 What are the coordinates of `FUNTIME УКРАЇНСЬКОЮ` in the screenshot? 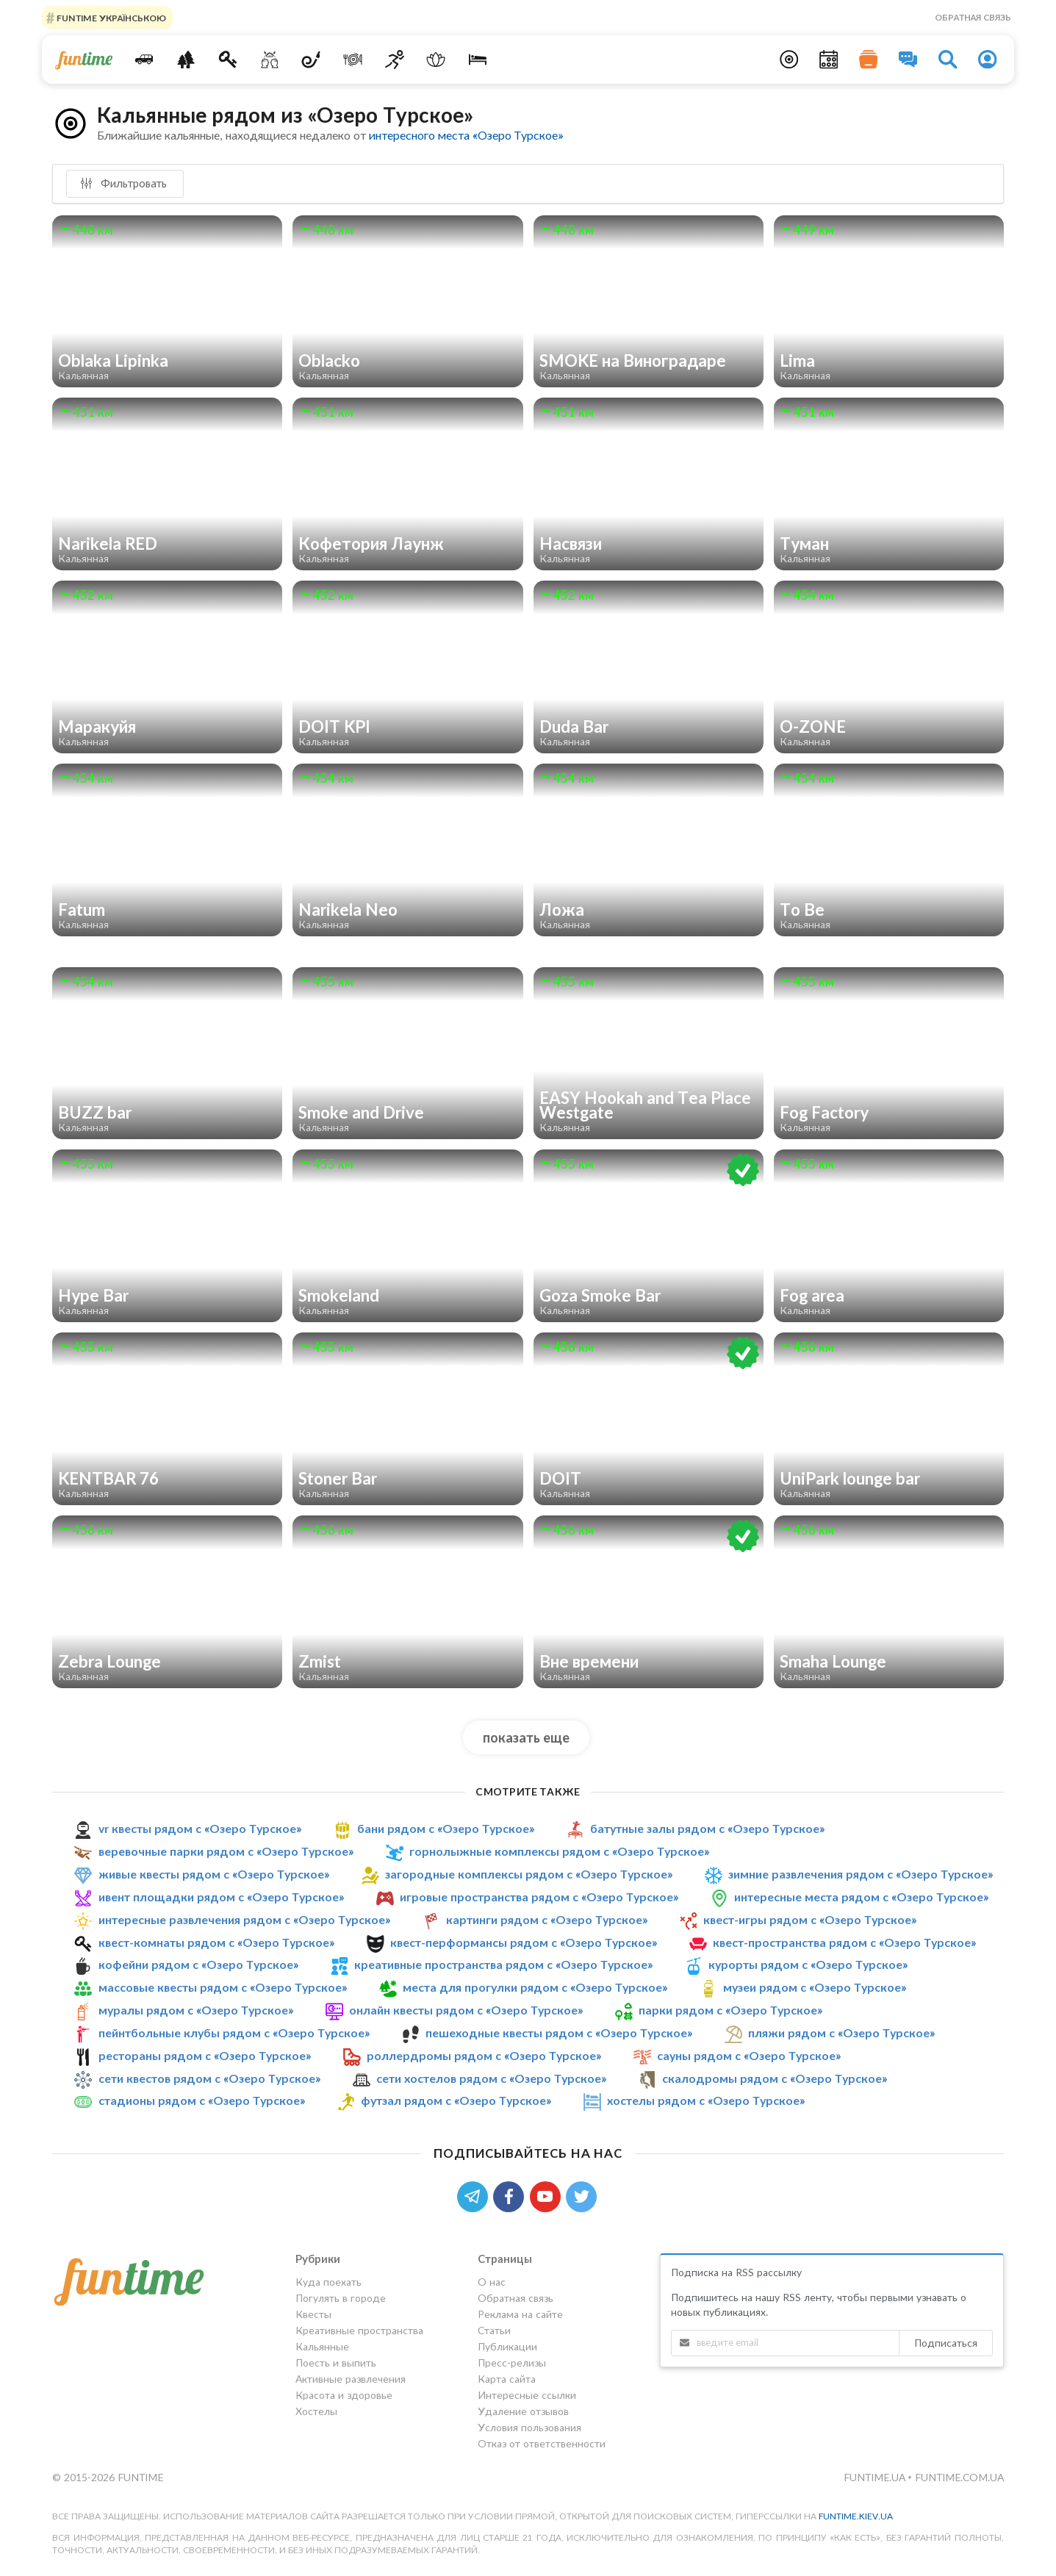 It's located at (110, 17).